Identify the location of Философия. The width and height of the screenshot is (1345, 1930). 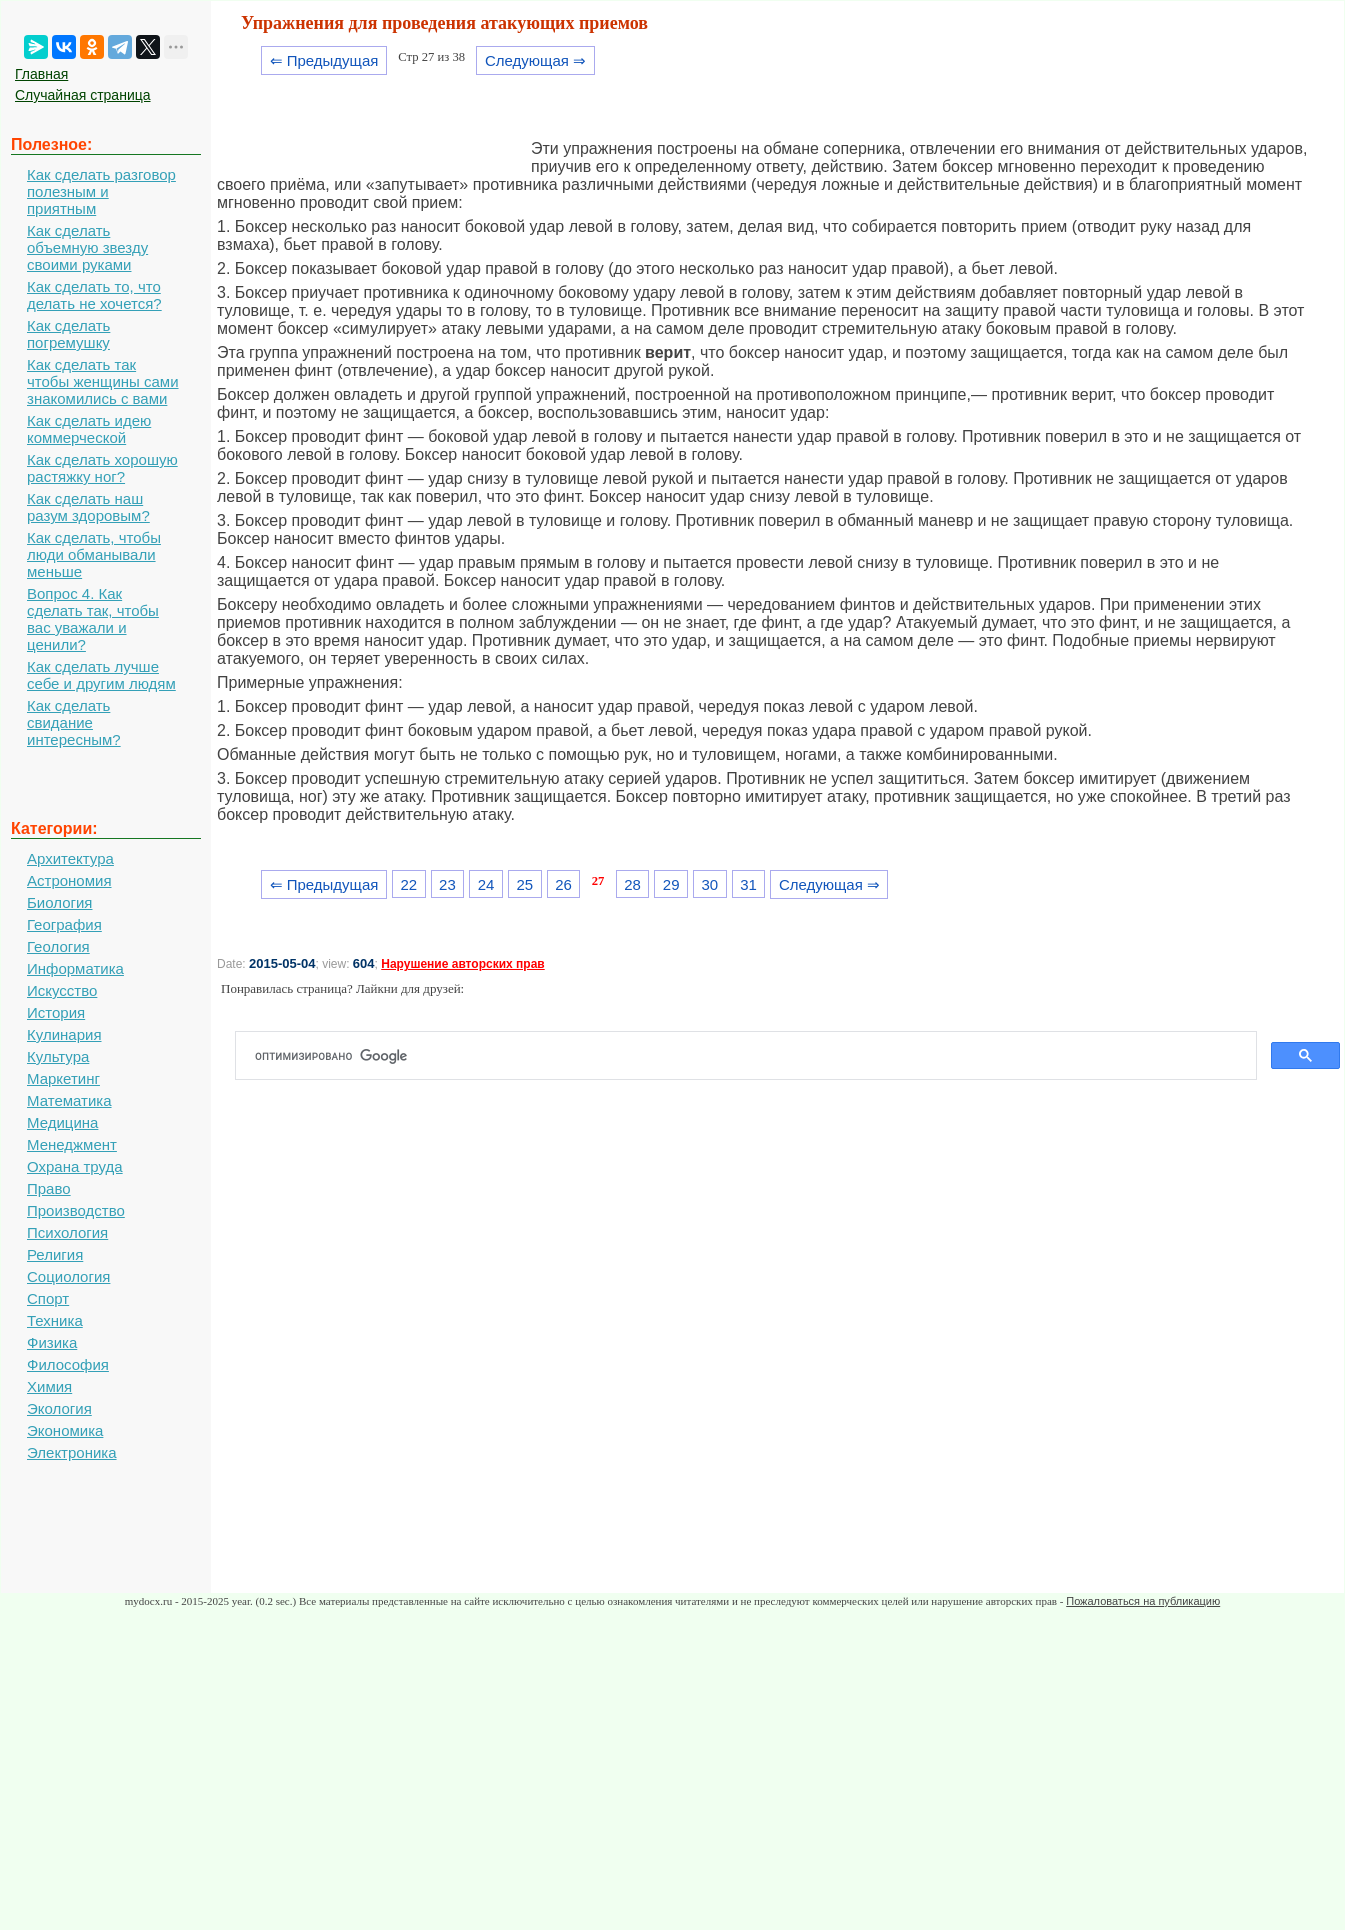
(68, 1364).